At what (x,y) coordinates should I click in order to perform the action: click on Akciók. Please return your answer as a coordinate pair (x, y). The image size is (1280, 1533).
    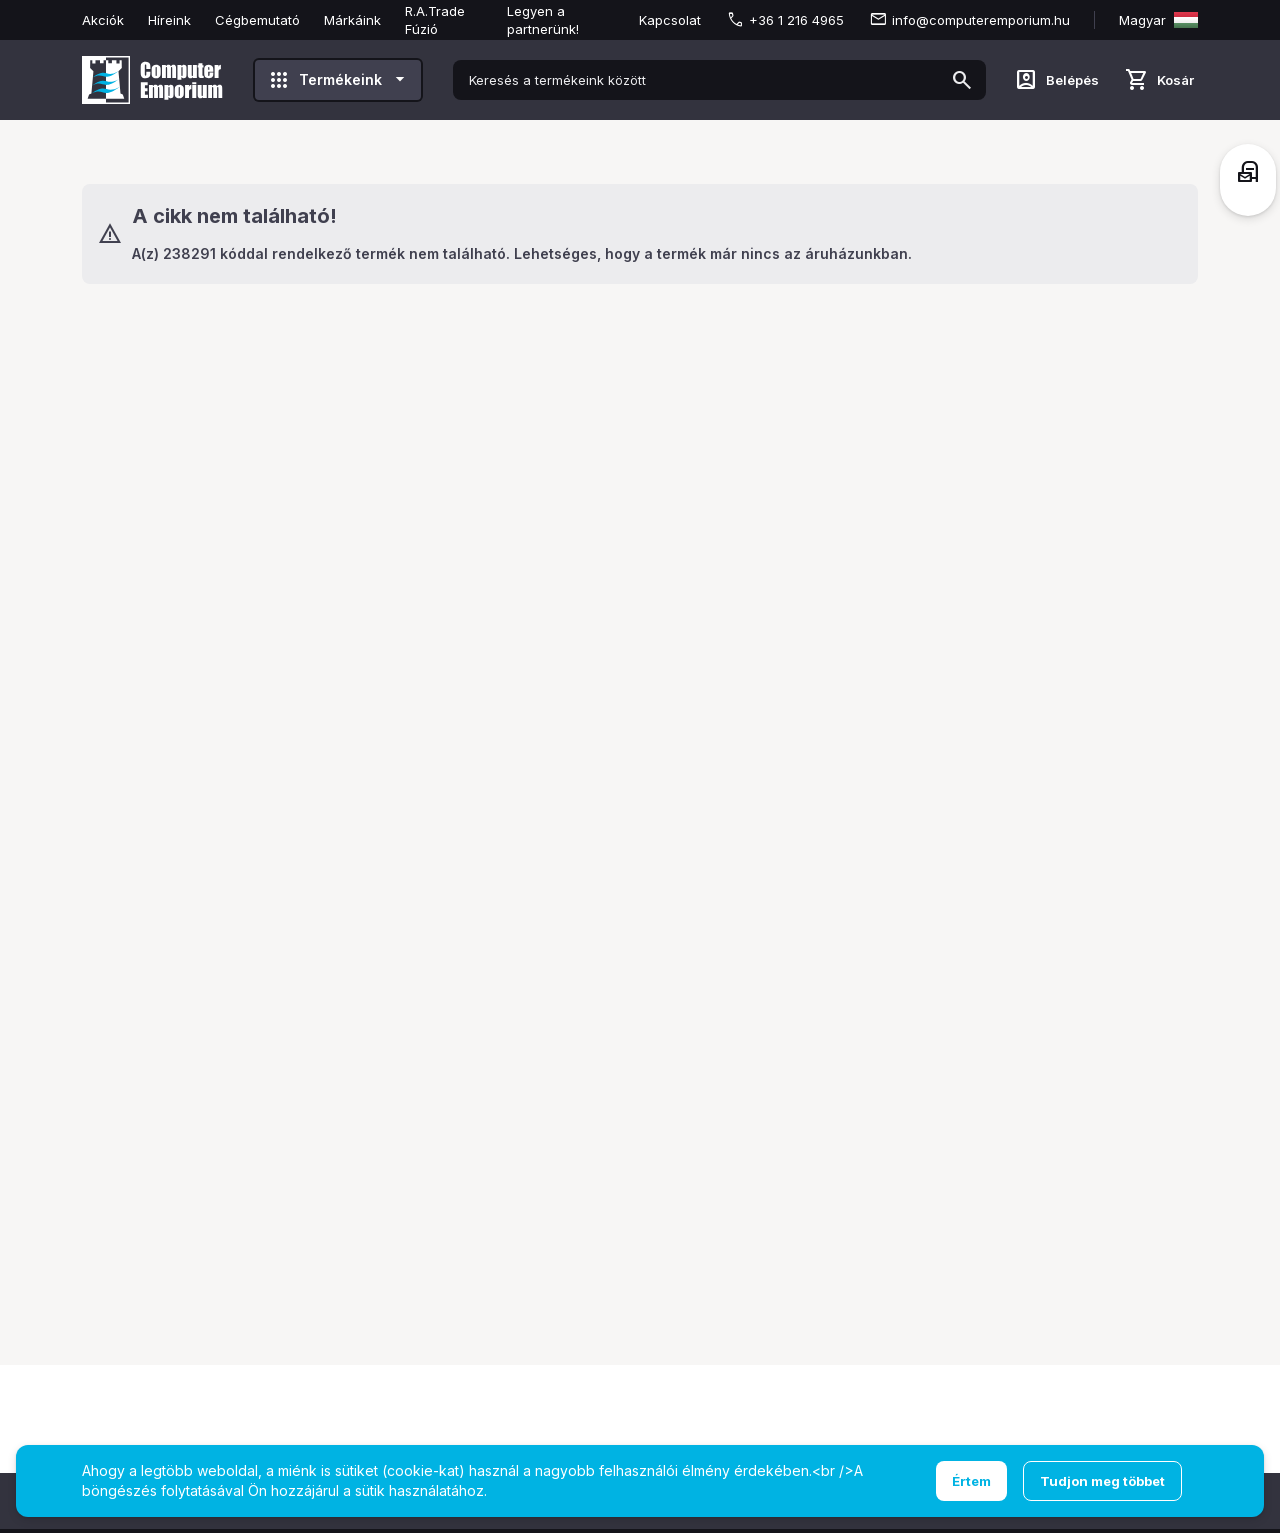
    Looking at the image, I should click on (103, 20).